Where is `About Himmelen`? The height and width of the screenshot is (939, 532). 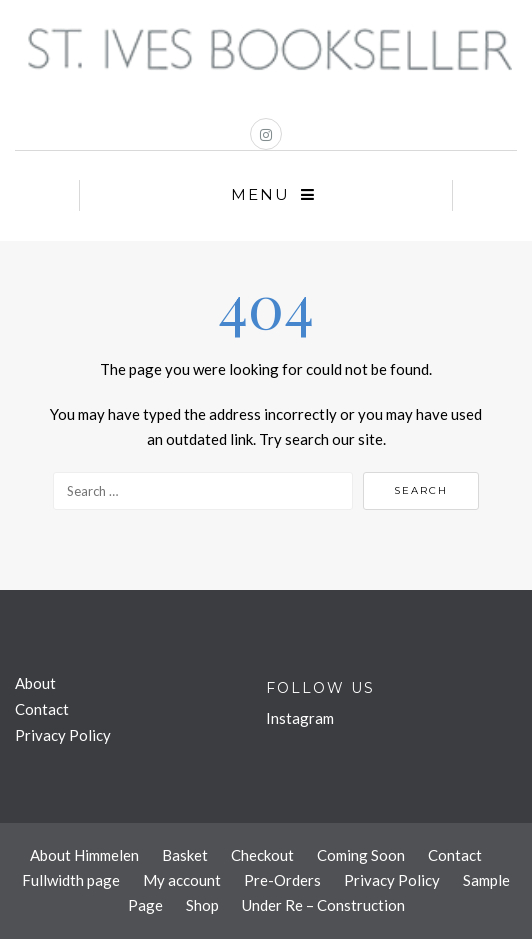 About Himmelen is located at coordinates (84, 855).